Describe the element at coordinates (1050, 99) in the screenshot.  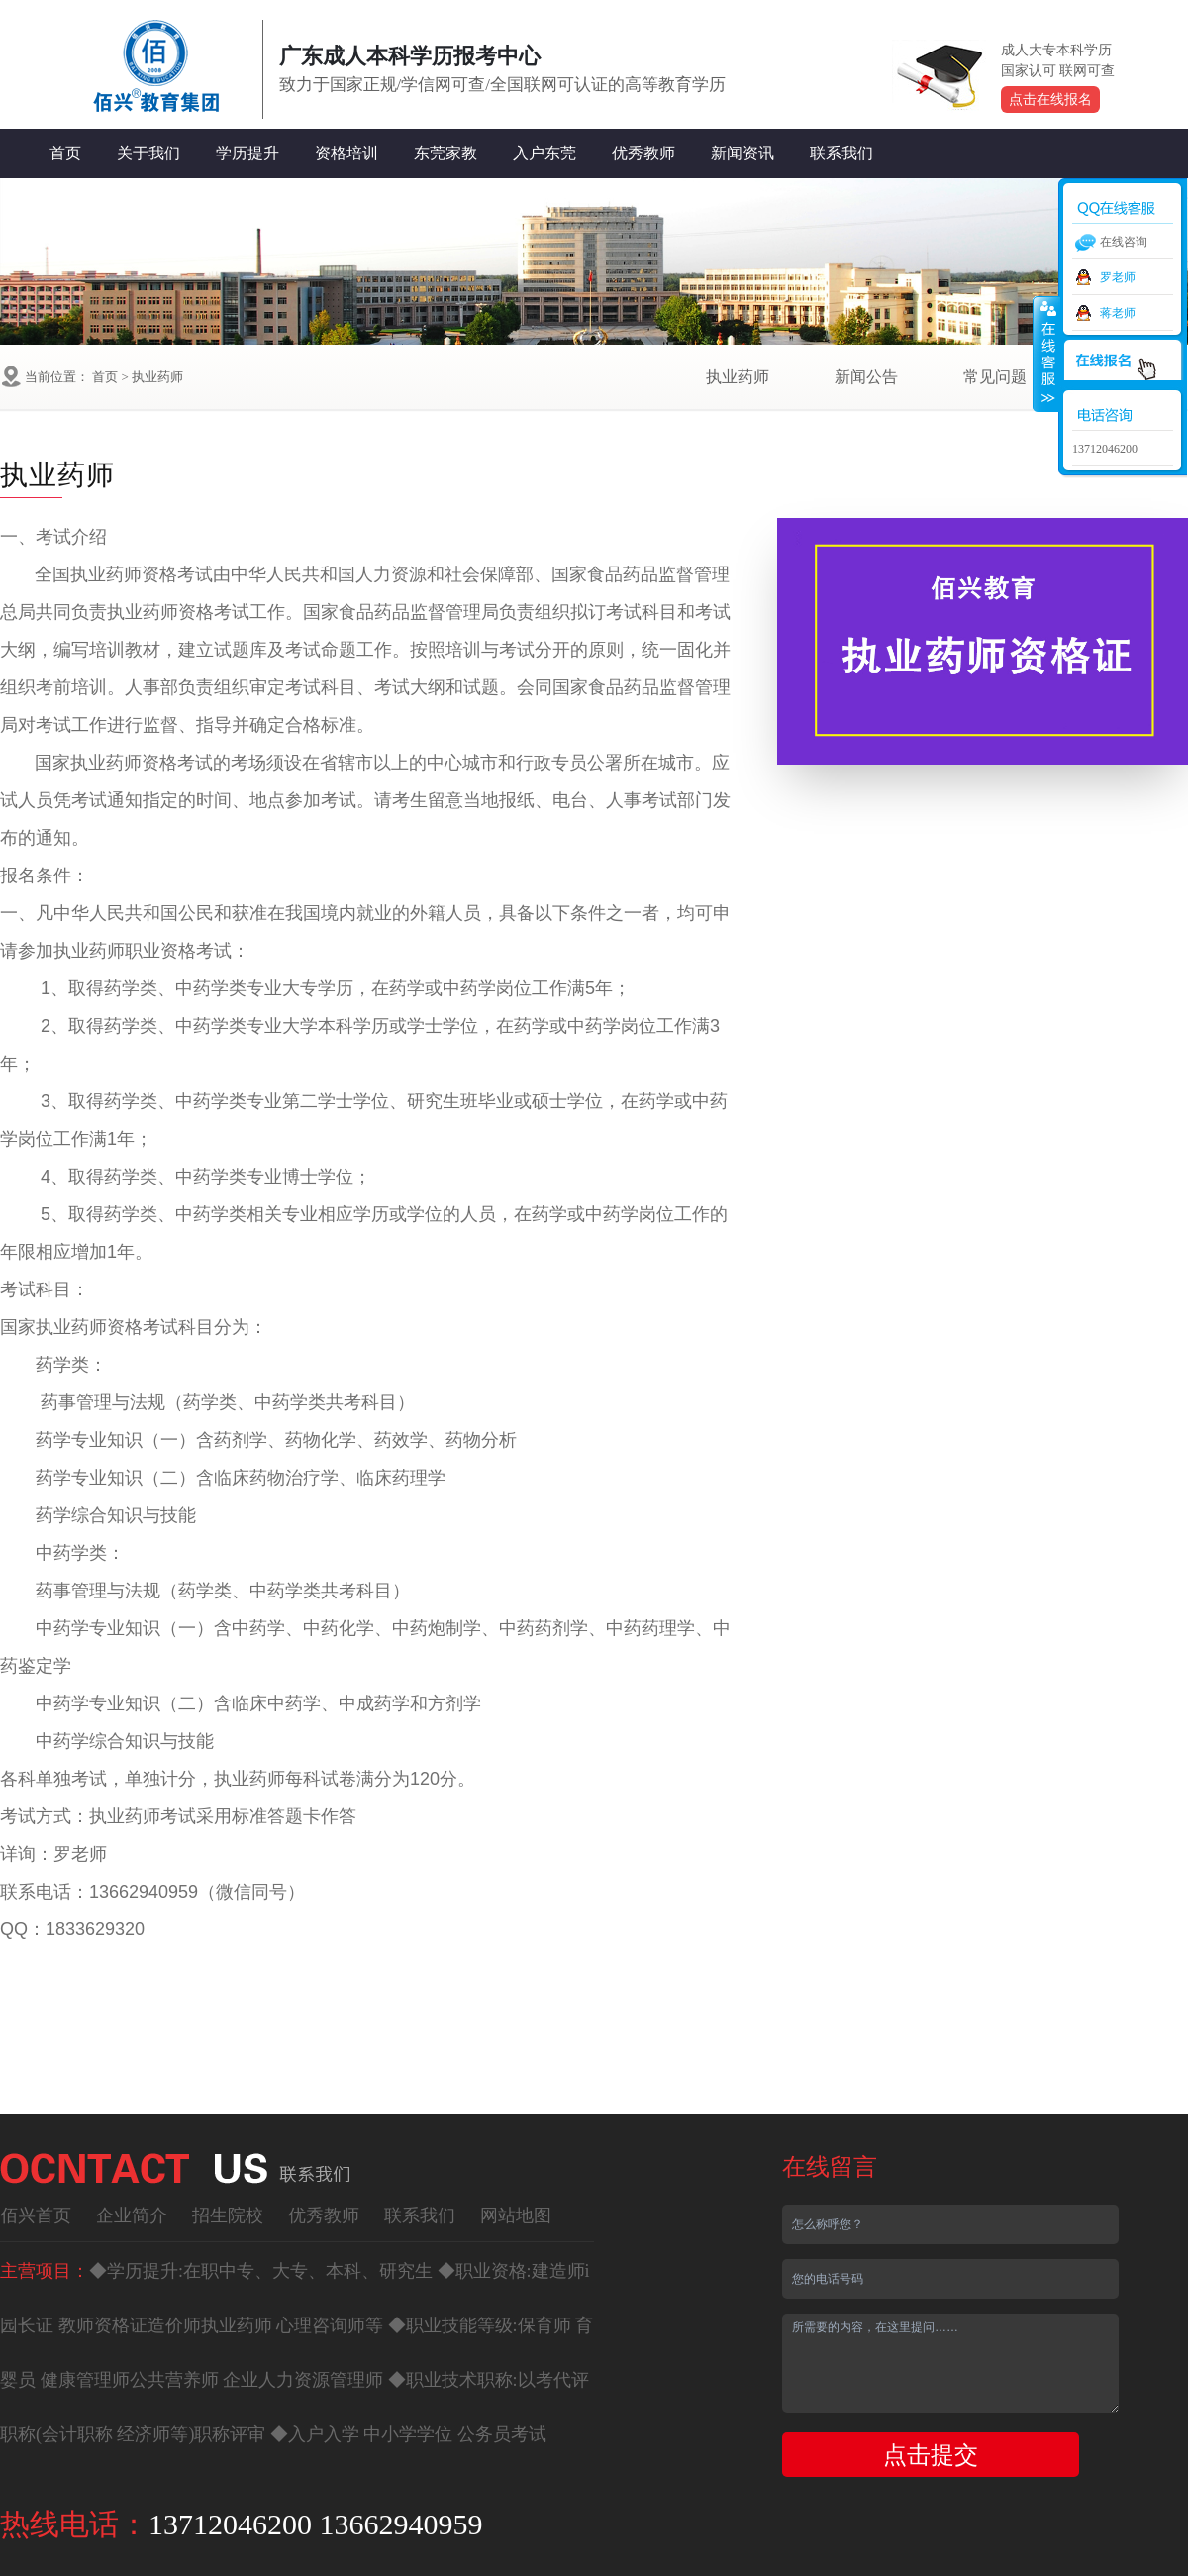
I see `点击在线报名` at that location.